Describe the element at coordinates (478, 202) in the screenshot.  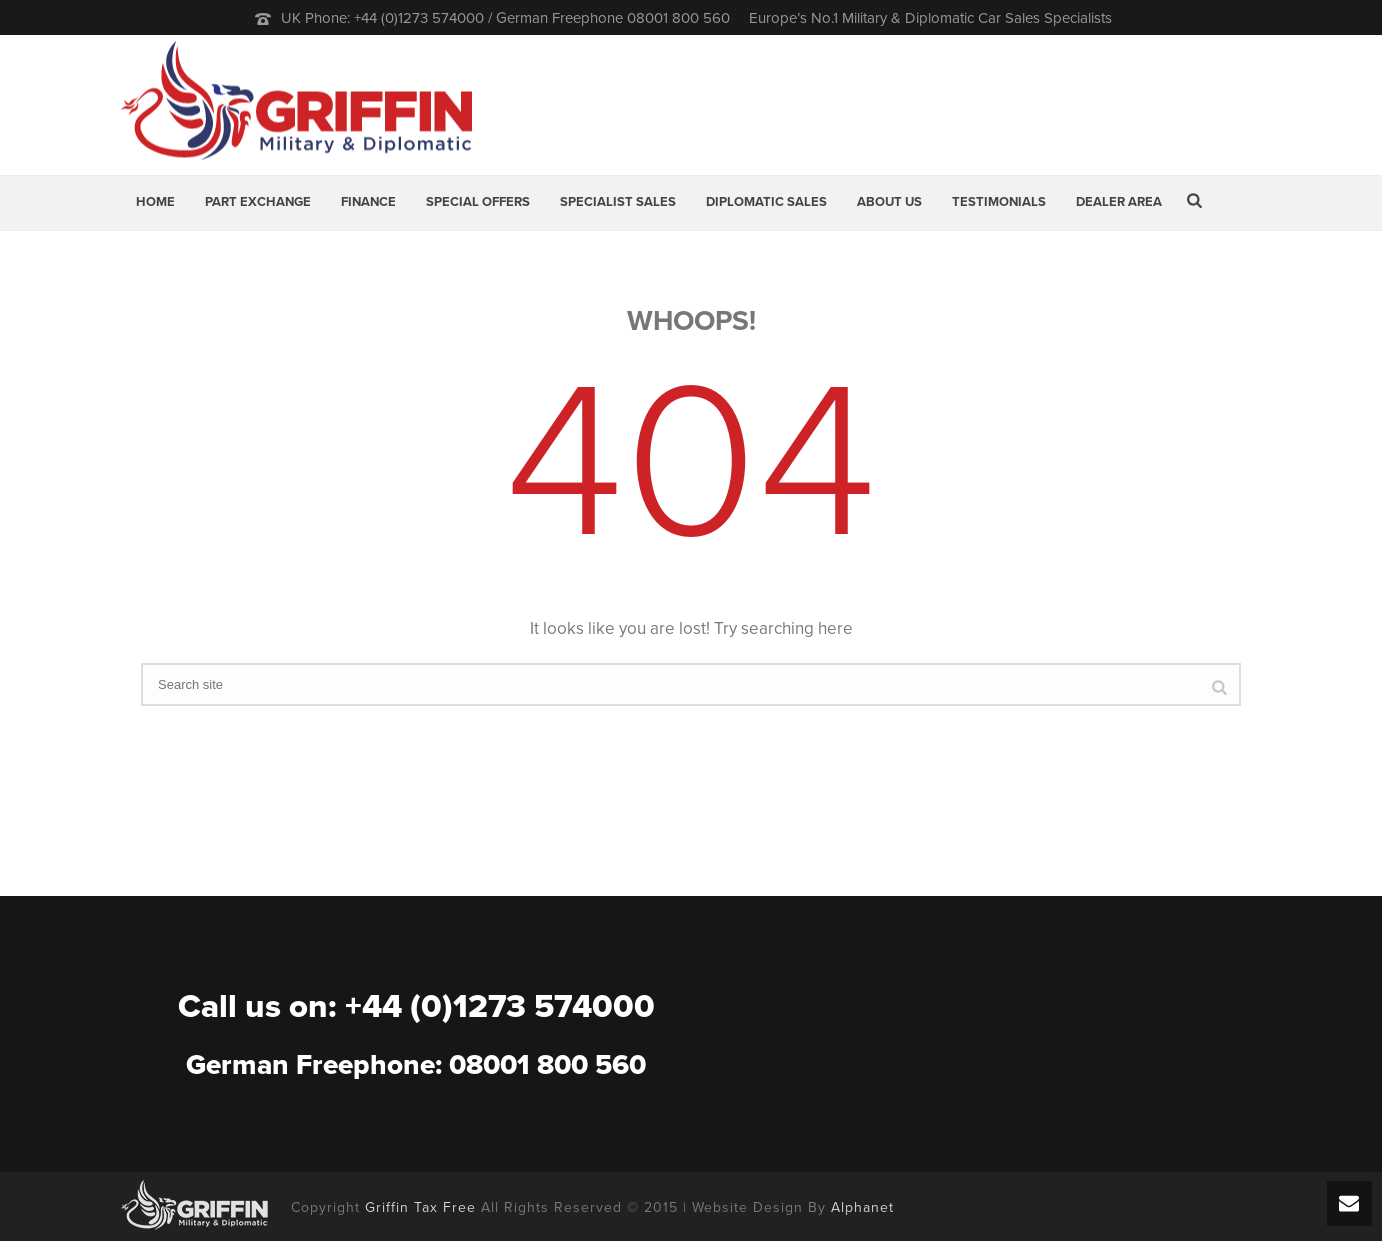
I see `Special Offers` at that location.